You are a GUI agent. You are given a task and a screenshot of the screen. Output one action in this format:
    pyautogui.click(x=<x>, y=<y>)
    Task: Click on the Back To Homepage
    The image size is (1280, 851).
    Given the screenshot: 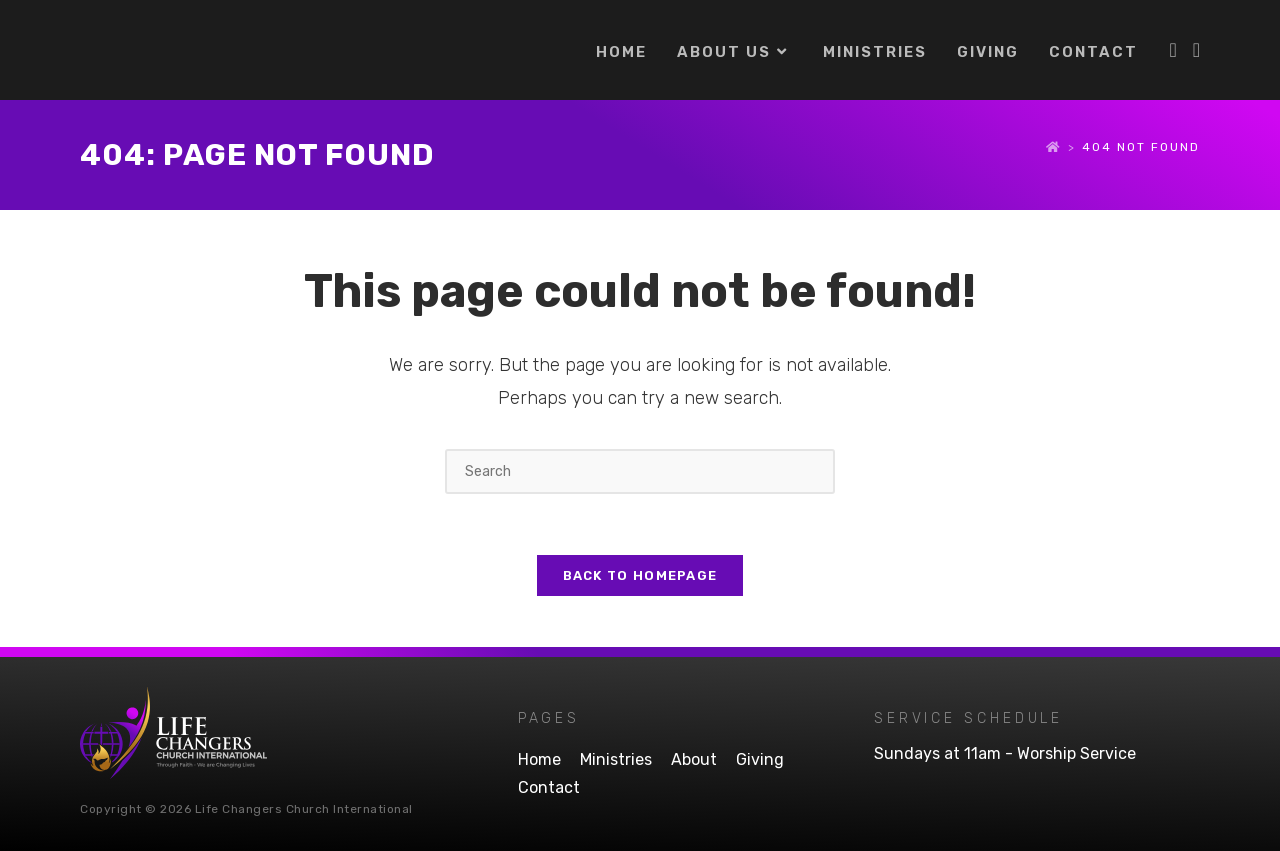 What is the action you would take?
    pyautogui.click(x=640, y=575)
    